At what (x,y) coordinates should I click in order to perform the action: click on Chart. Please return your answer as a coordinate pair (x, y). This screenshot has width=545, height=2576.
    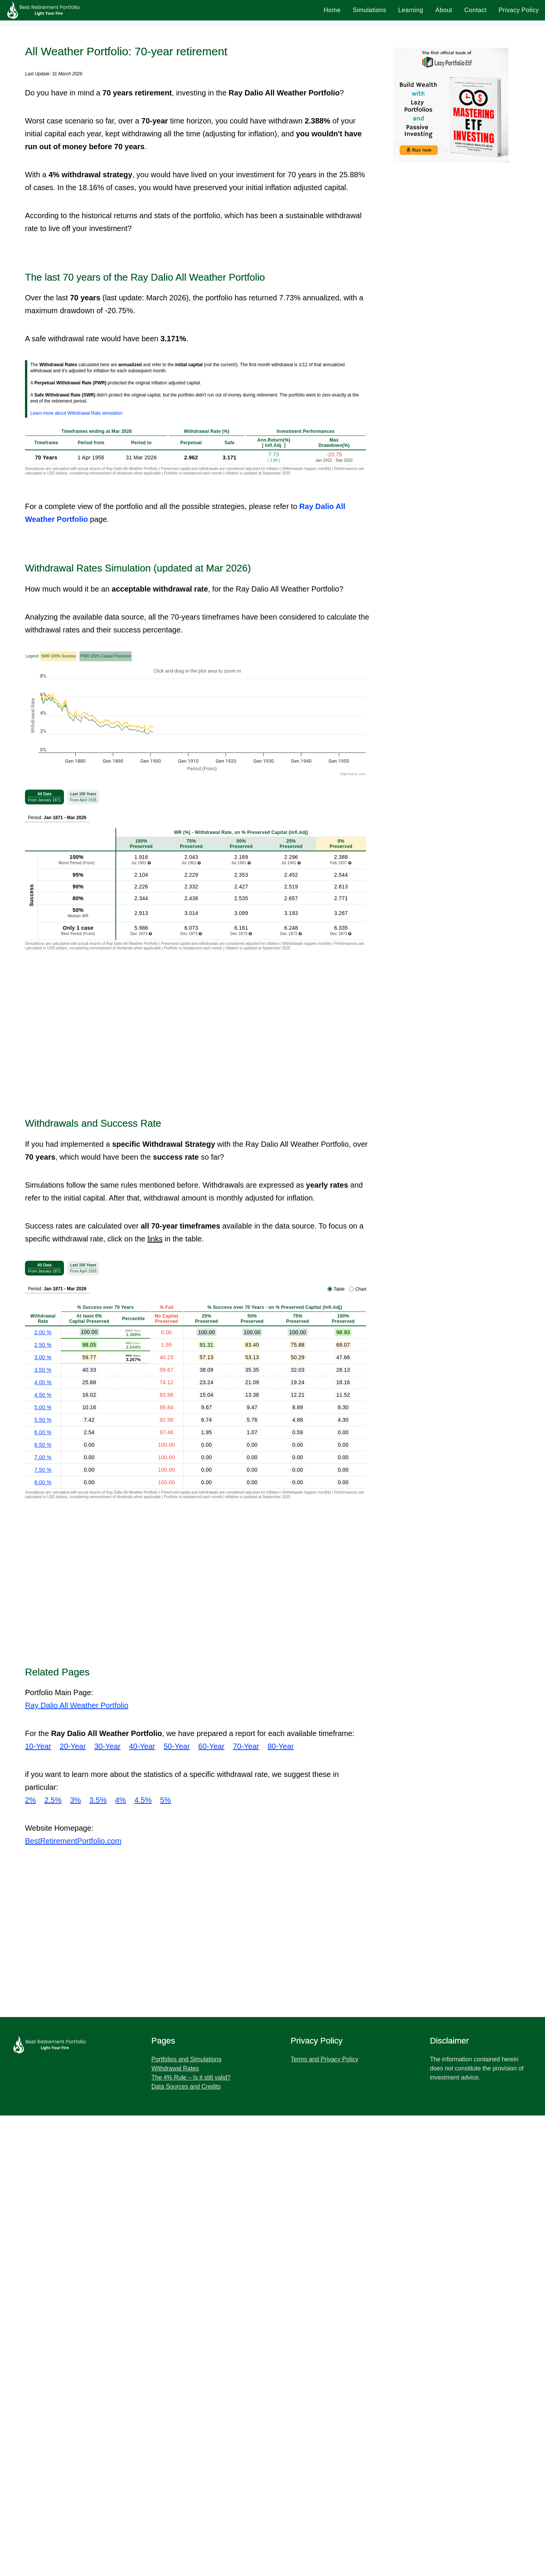
    Looking at the image, I should click on (360, 1749).